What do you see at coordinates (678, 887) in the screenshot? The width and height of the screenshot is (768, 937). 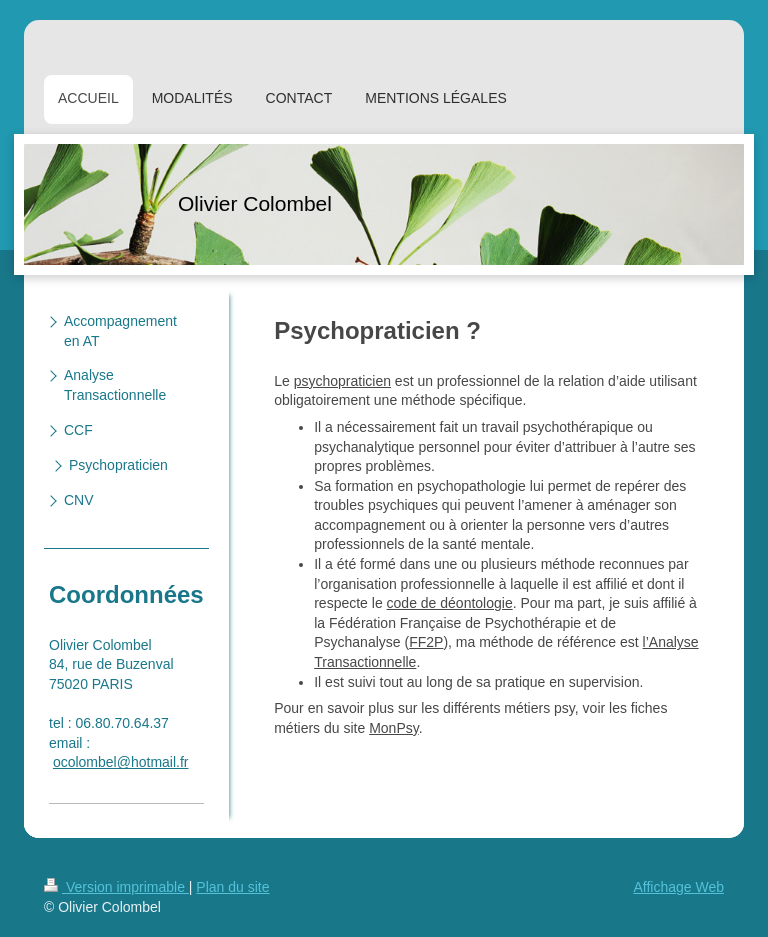 I see `Affichage Web` at bounding box center [678, 887].